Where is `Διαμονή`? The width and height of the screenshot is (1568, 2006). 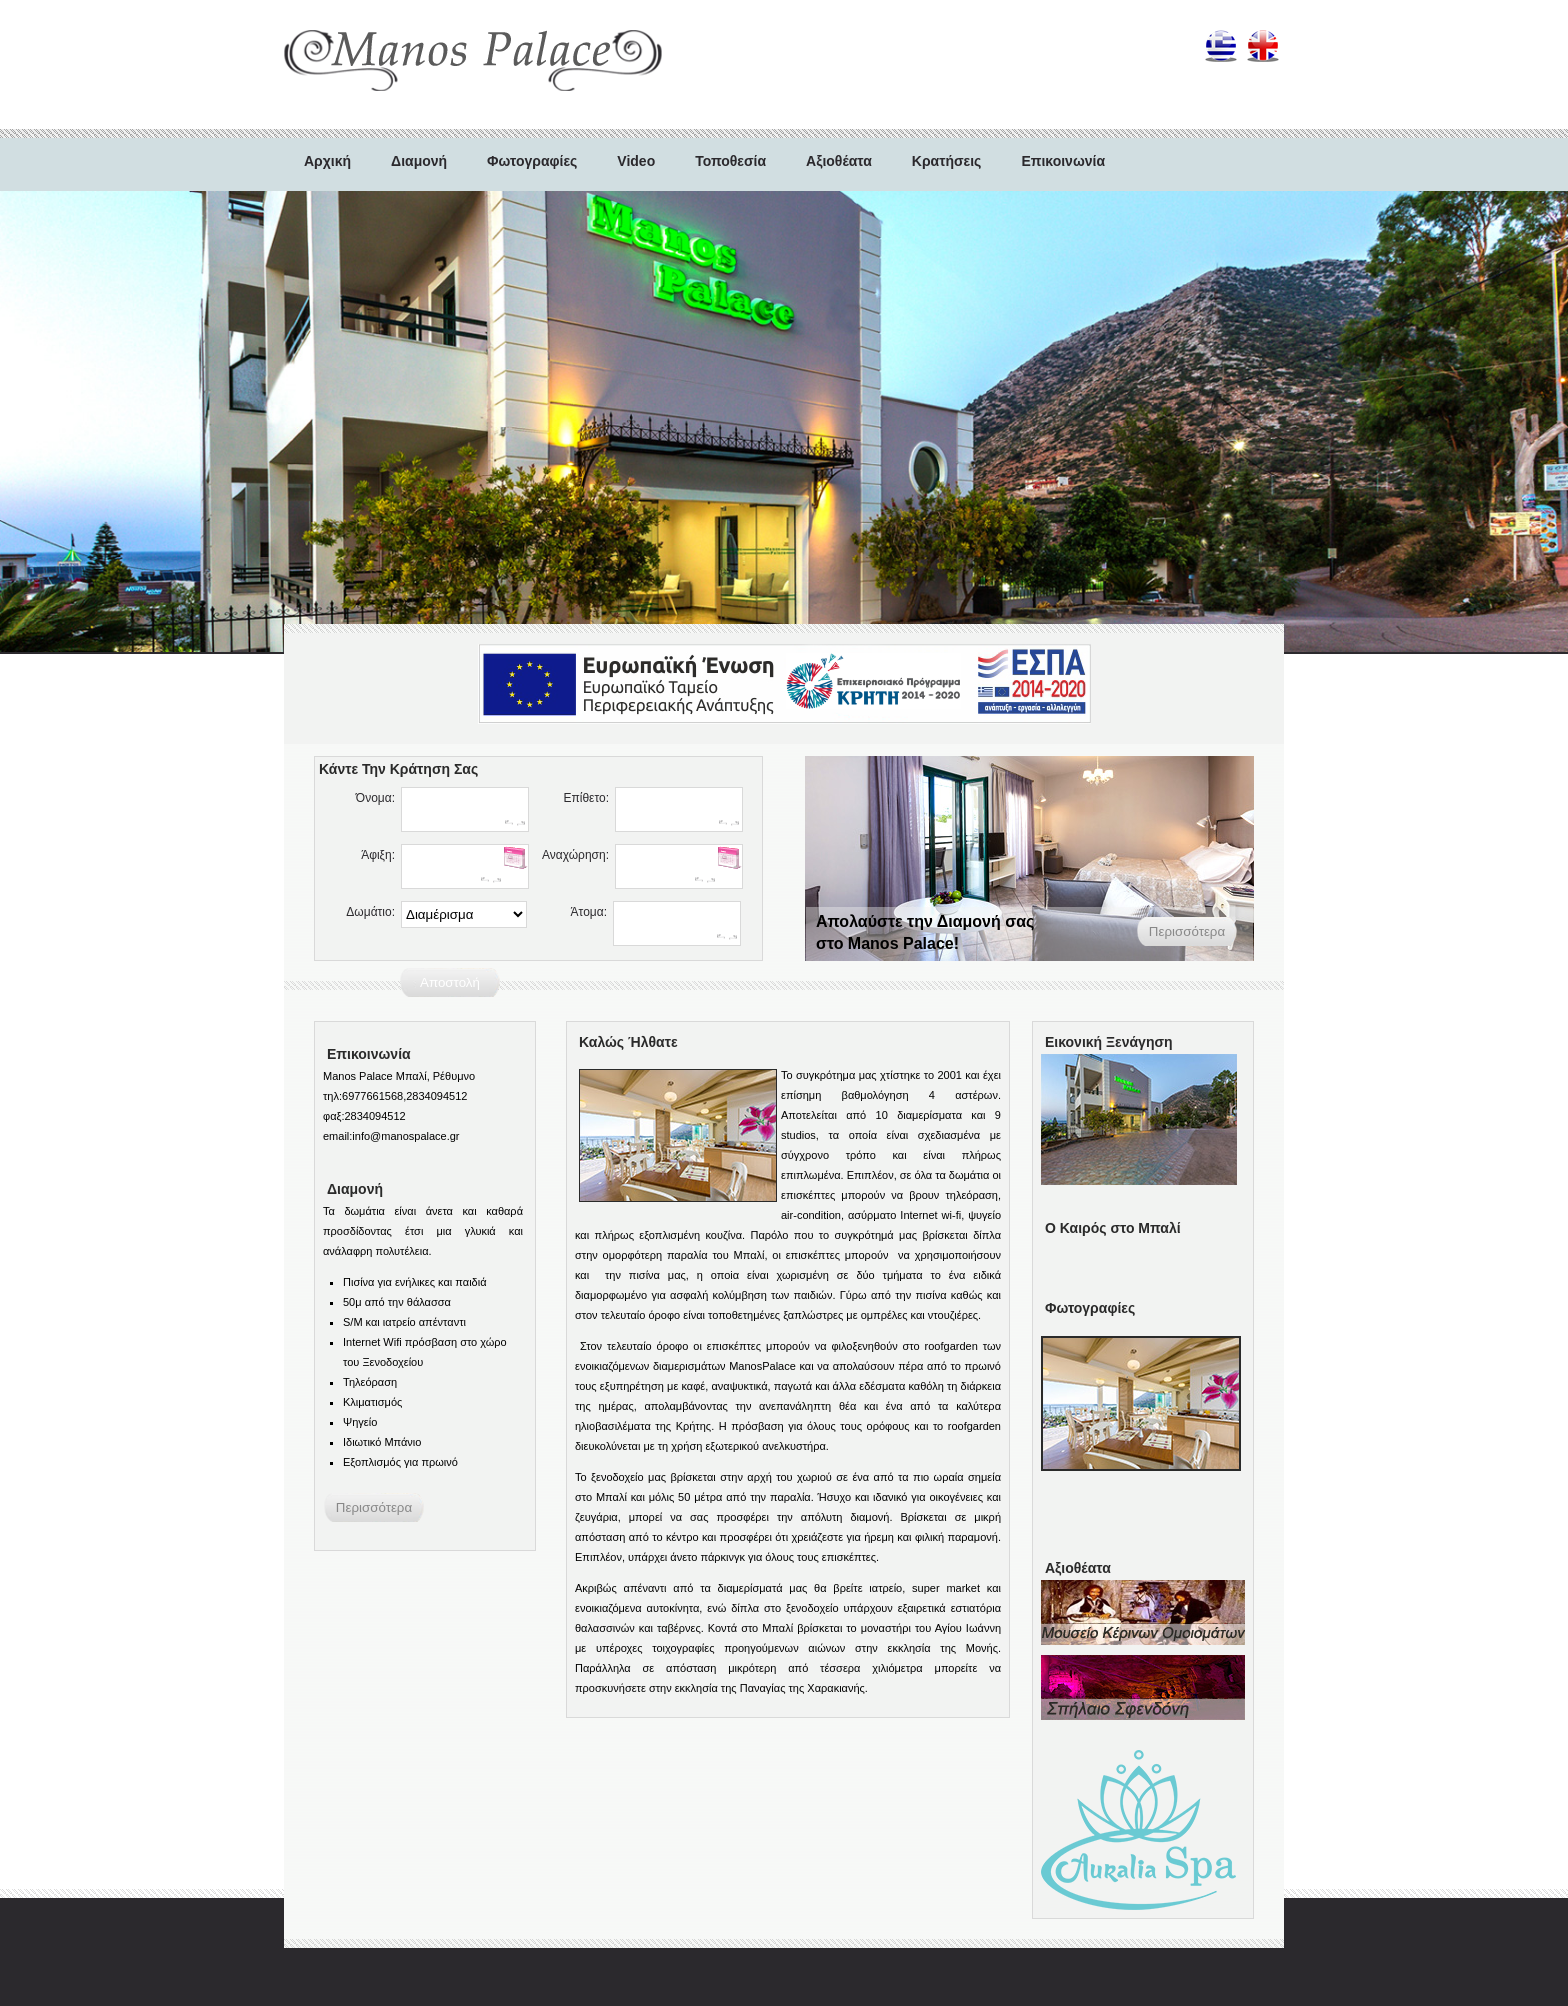 Διαμονή is located at coordinates (419, 161).